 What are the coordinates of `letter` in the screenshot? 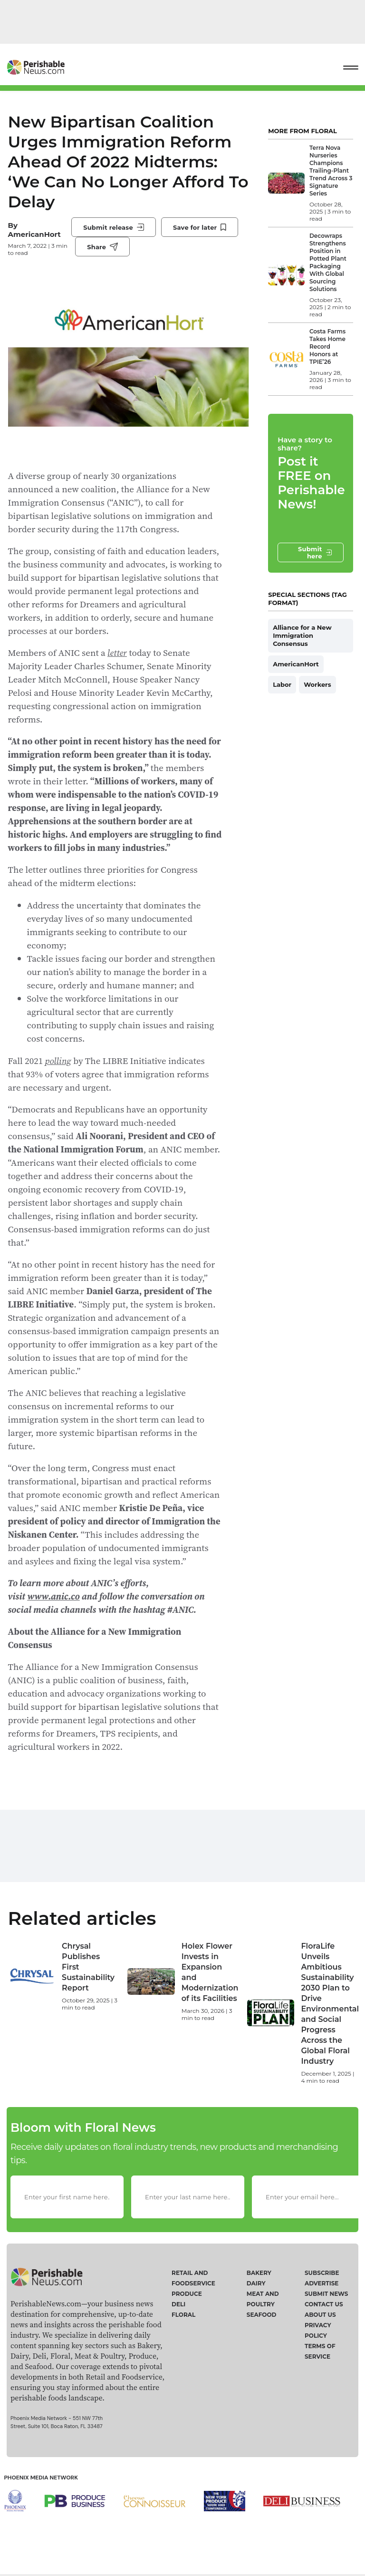 It's located at (117, 652).